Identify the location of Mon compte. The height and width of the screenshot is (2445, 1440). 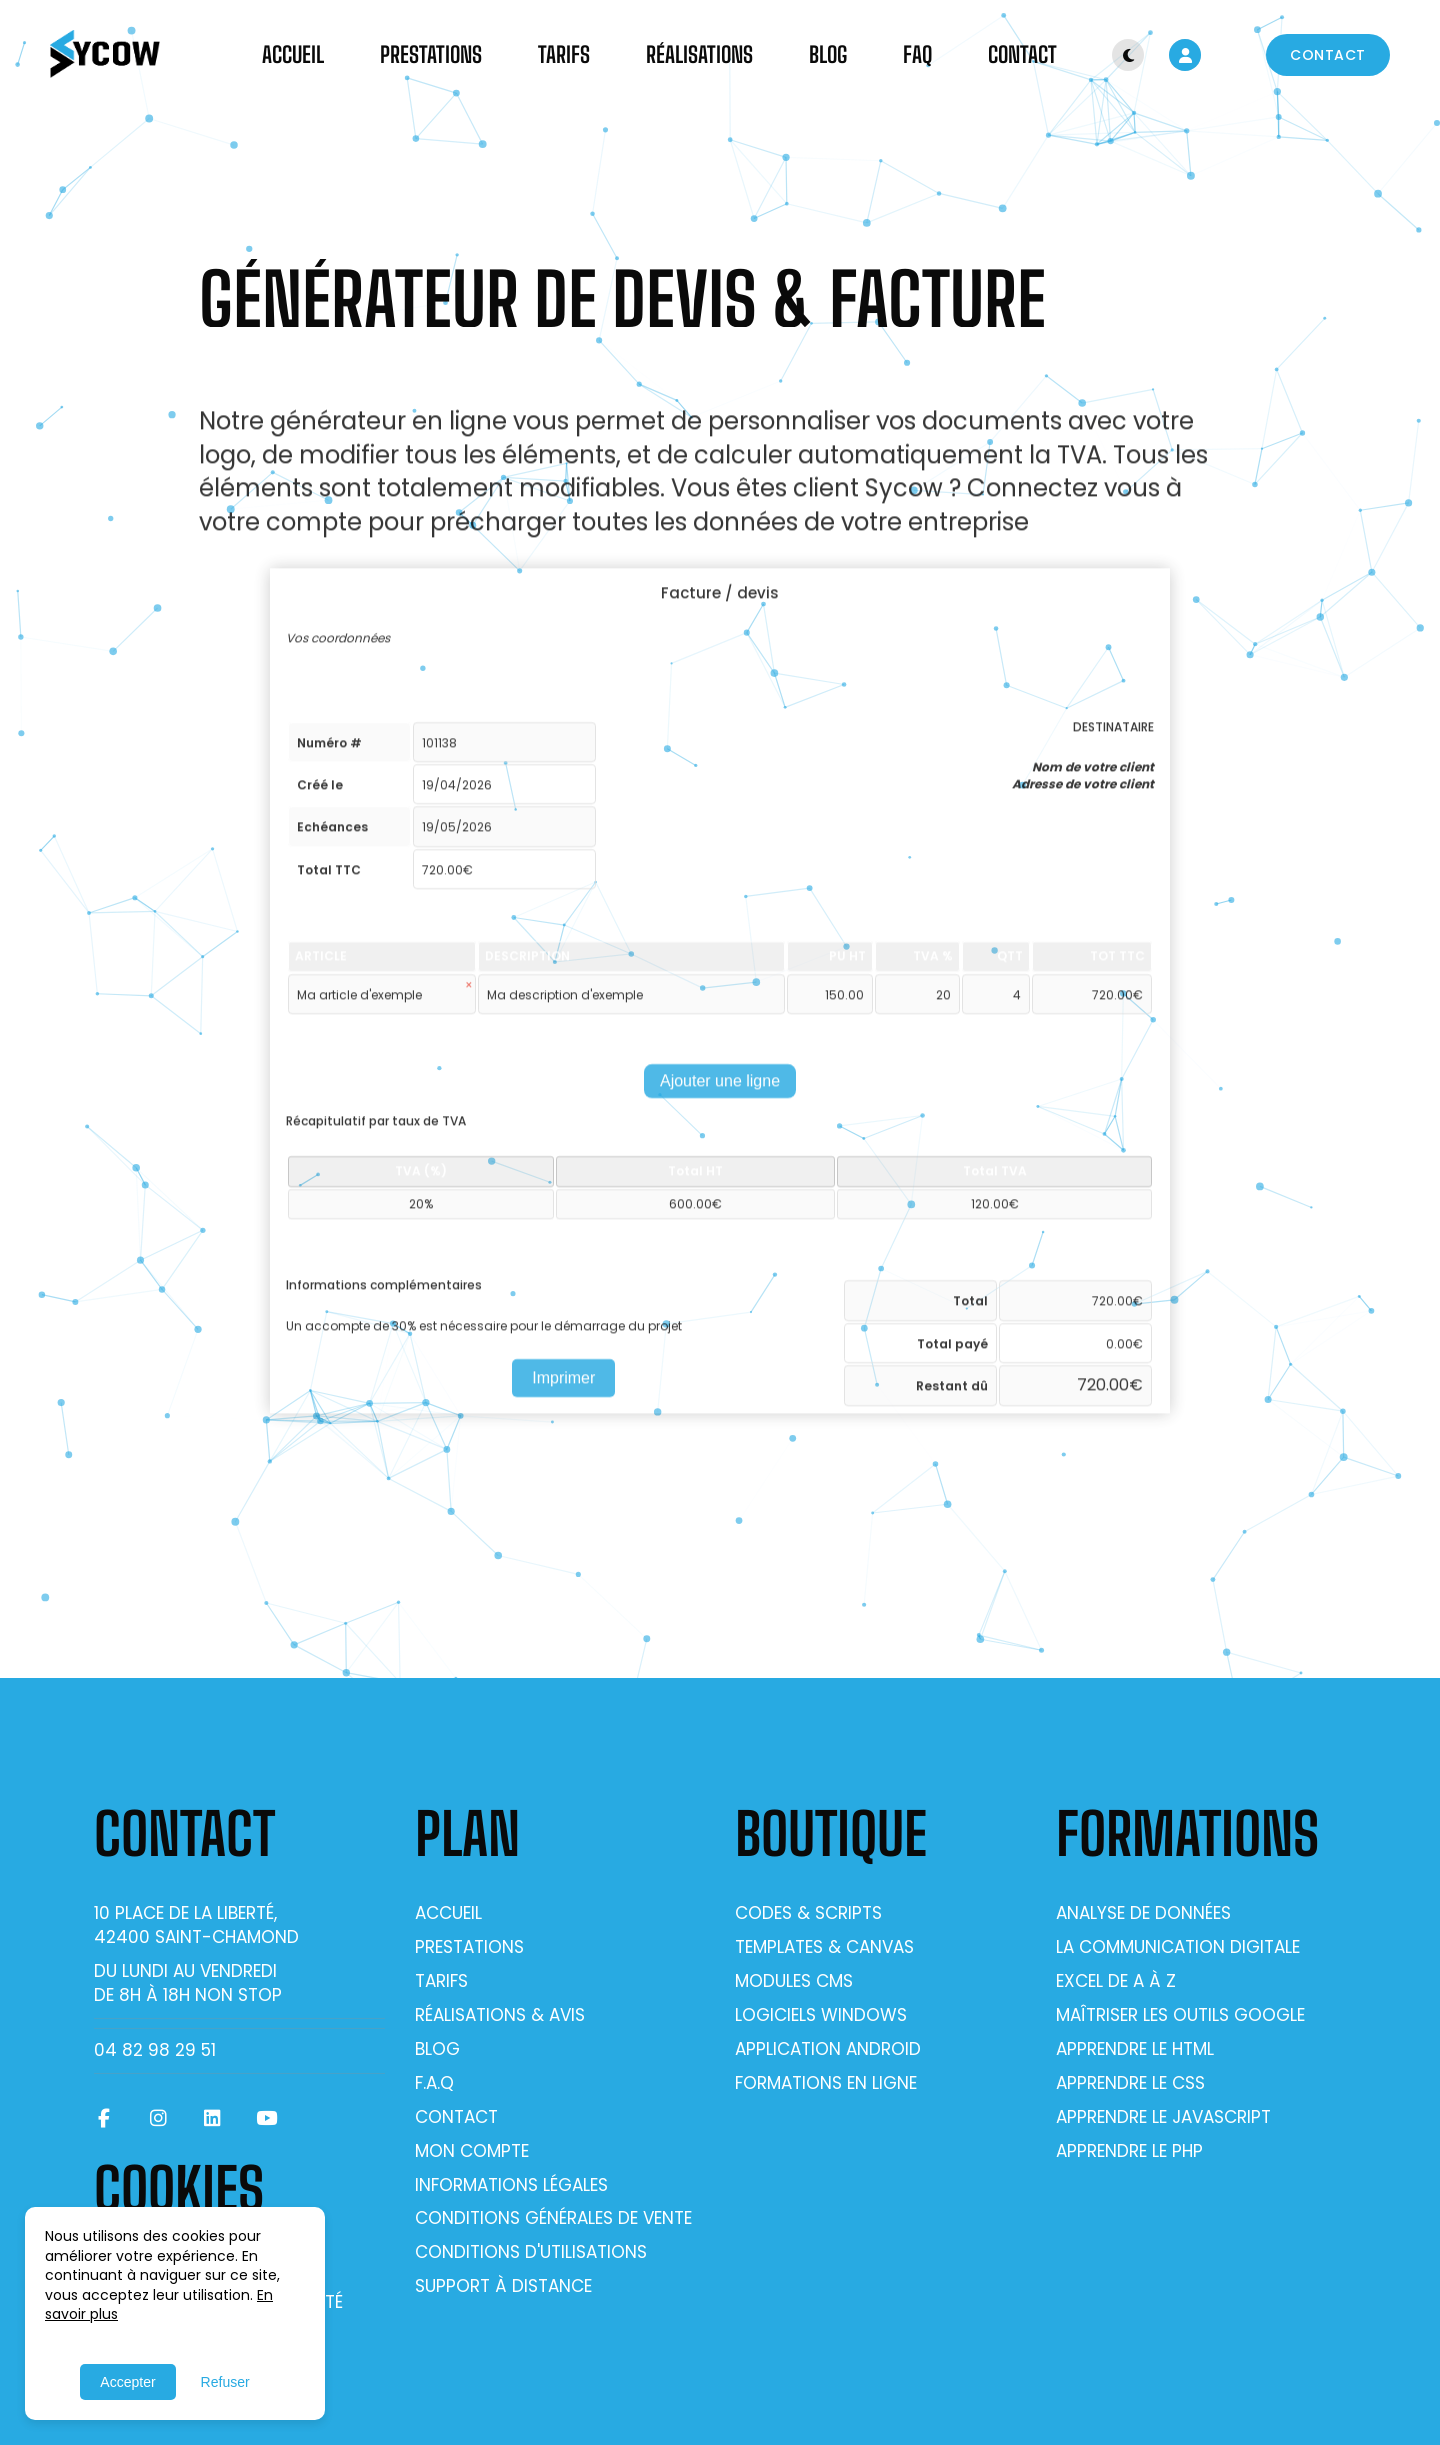
(472, 2151).